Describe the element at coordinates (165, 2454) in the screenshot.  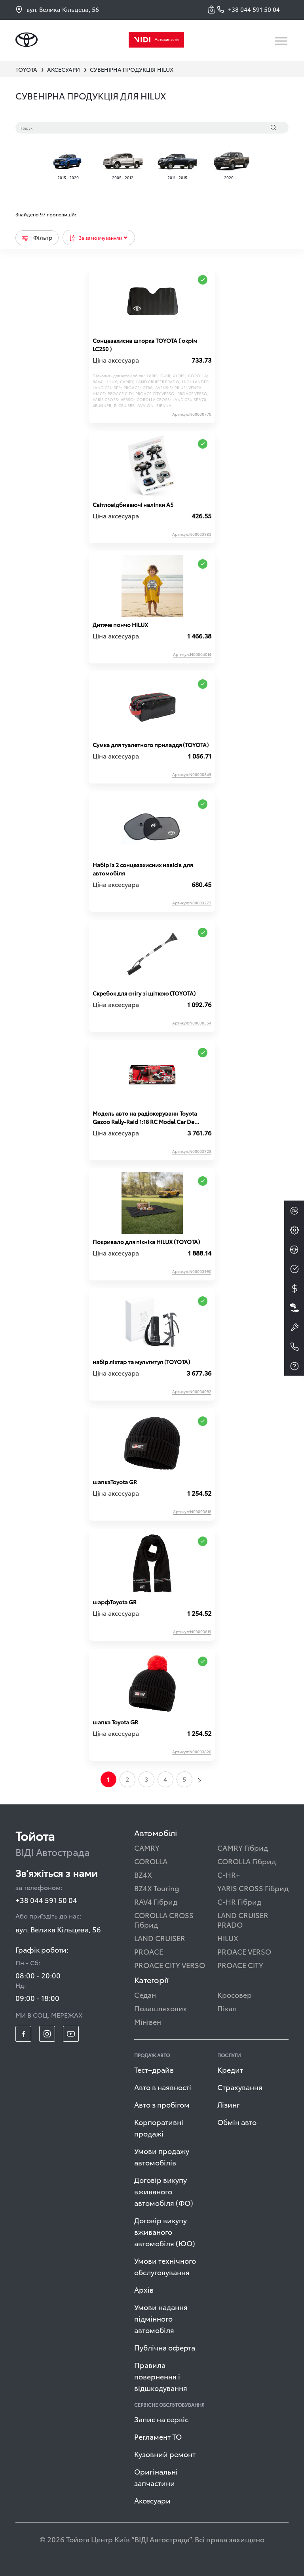
I see `Кузовний ремонт` at that location.